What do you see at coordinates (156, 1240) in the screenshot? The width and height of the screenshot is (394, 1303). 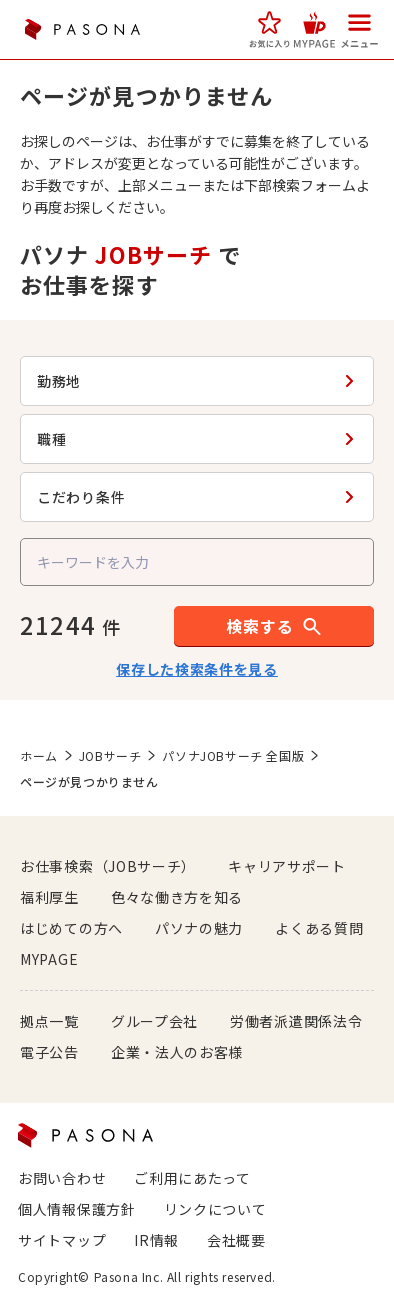 I see `IR情報` at bounding box center [156, 1240].